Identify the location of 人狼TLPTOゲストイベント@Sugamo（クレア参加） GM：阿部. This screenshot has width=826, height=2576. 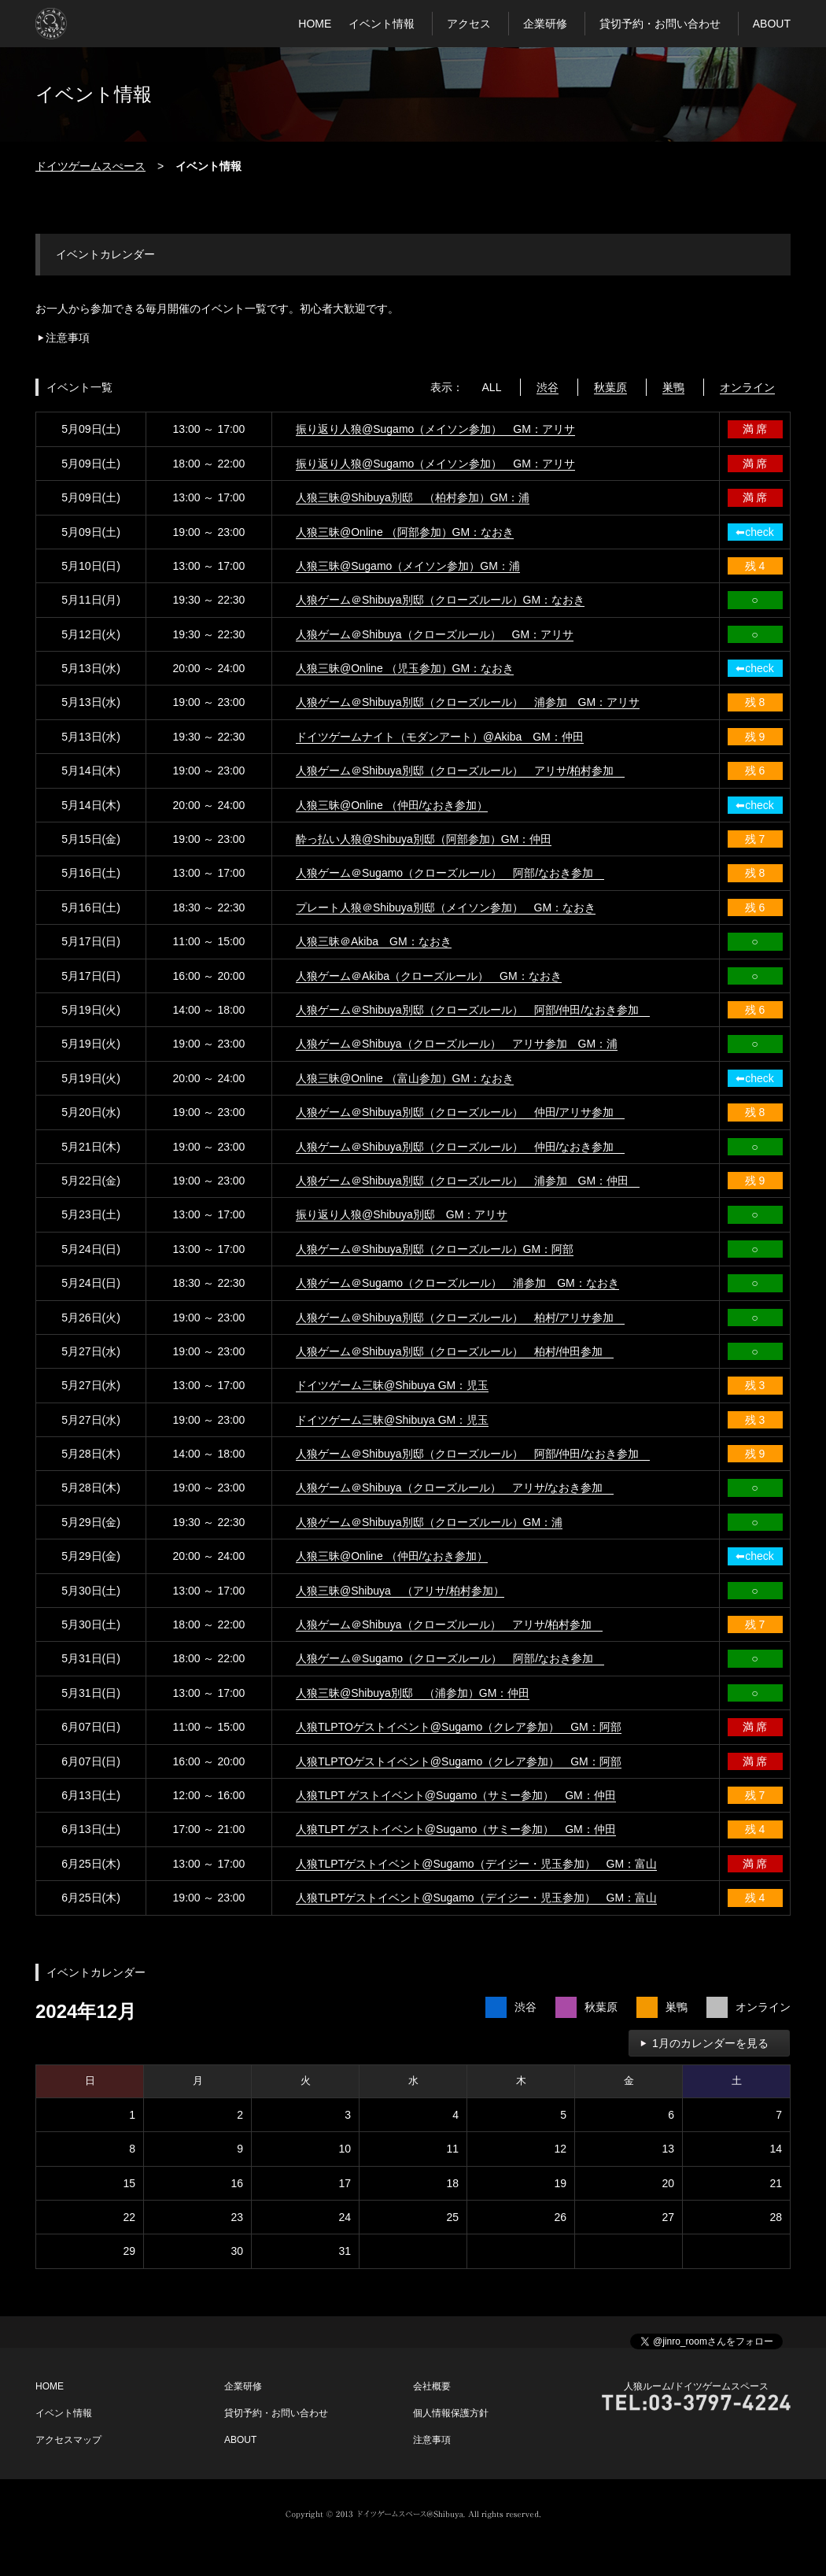
(458, 1726).